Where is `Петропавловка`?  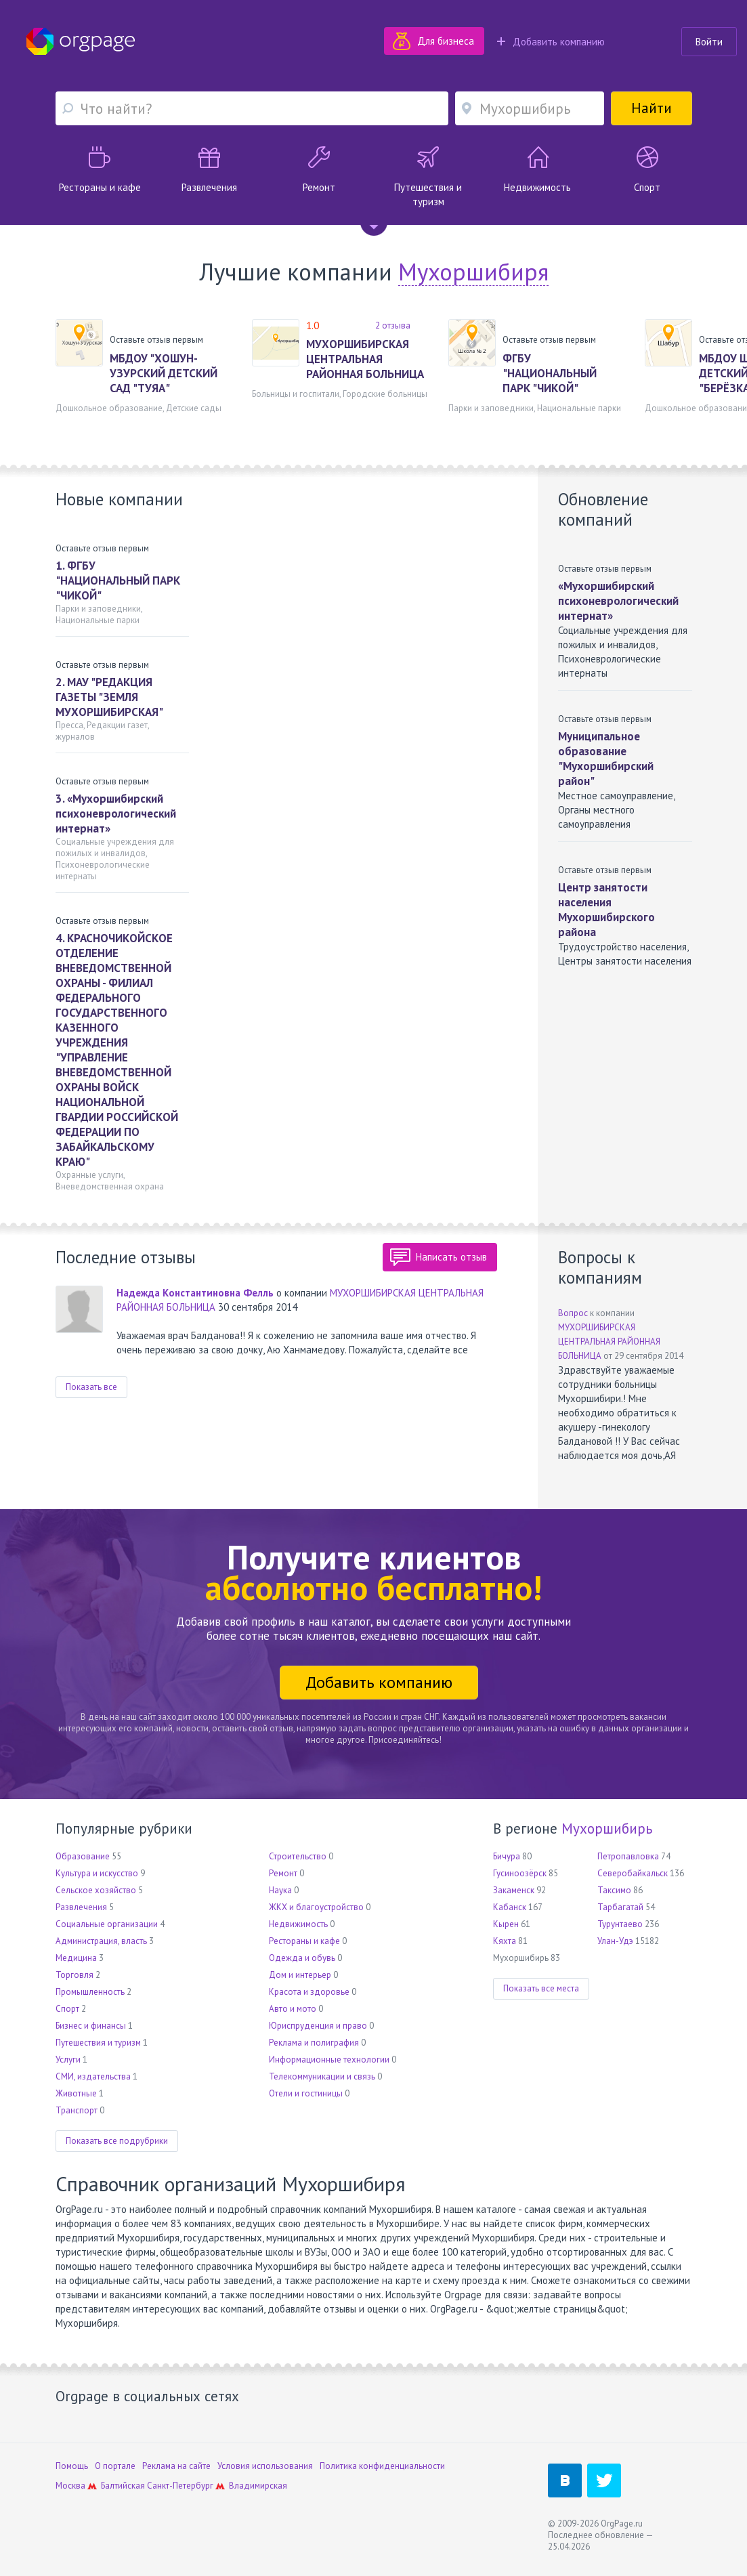 Петропавловка is located at coordinates (628, 1856).